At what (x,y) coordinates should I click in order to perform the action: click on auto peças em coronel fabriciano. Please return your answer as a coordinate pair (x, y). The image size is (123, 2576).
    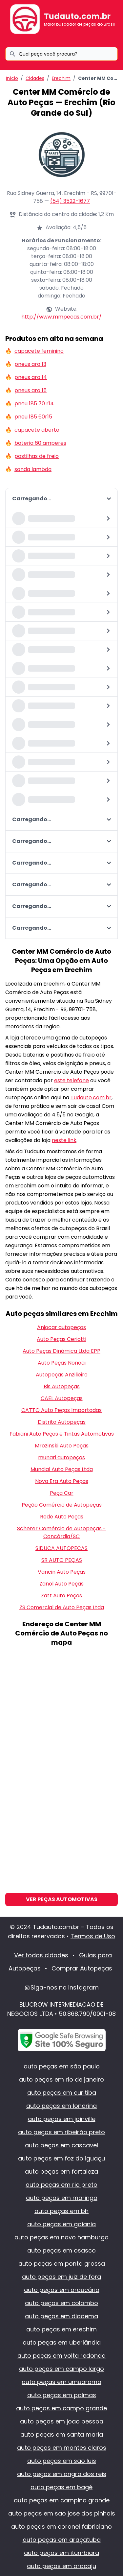
    Looking at the image, I should click on (61, 2526).